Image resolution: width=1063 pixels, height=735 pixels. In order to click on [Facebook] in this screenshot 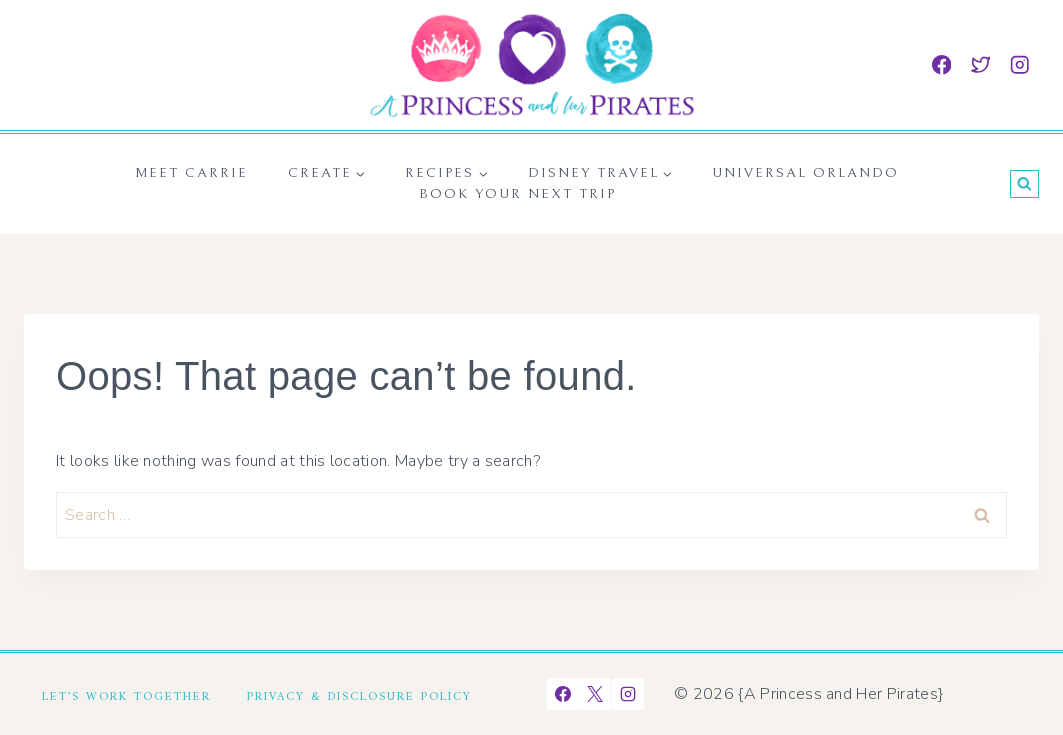, I will do `click(941, 64)`.